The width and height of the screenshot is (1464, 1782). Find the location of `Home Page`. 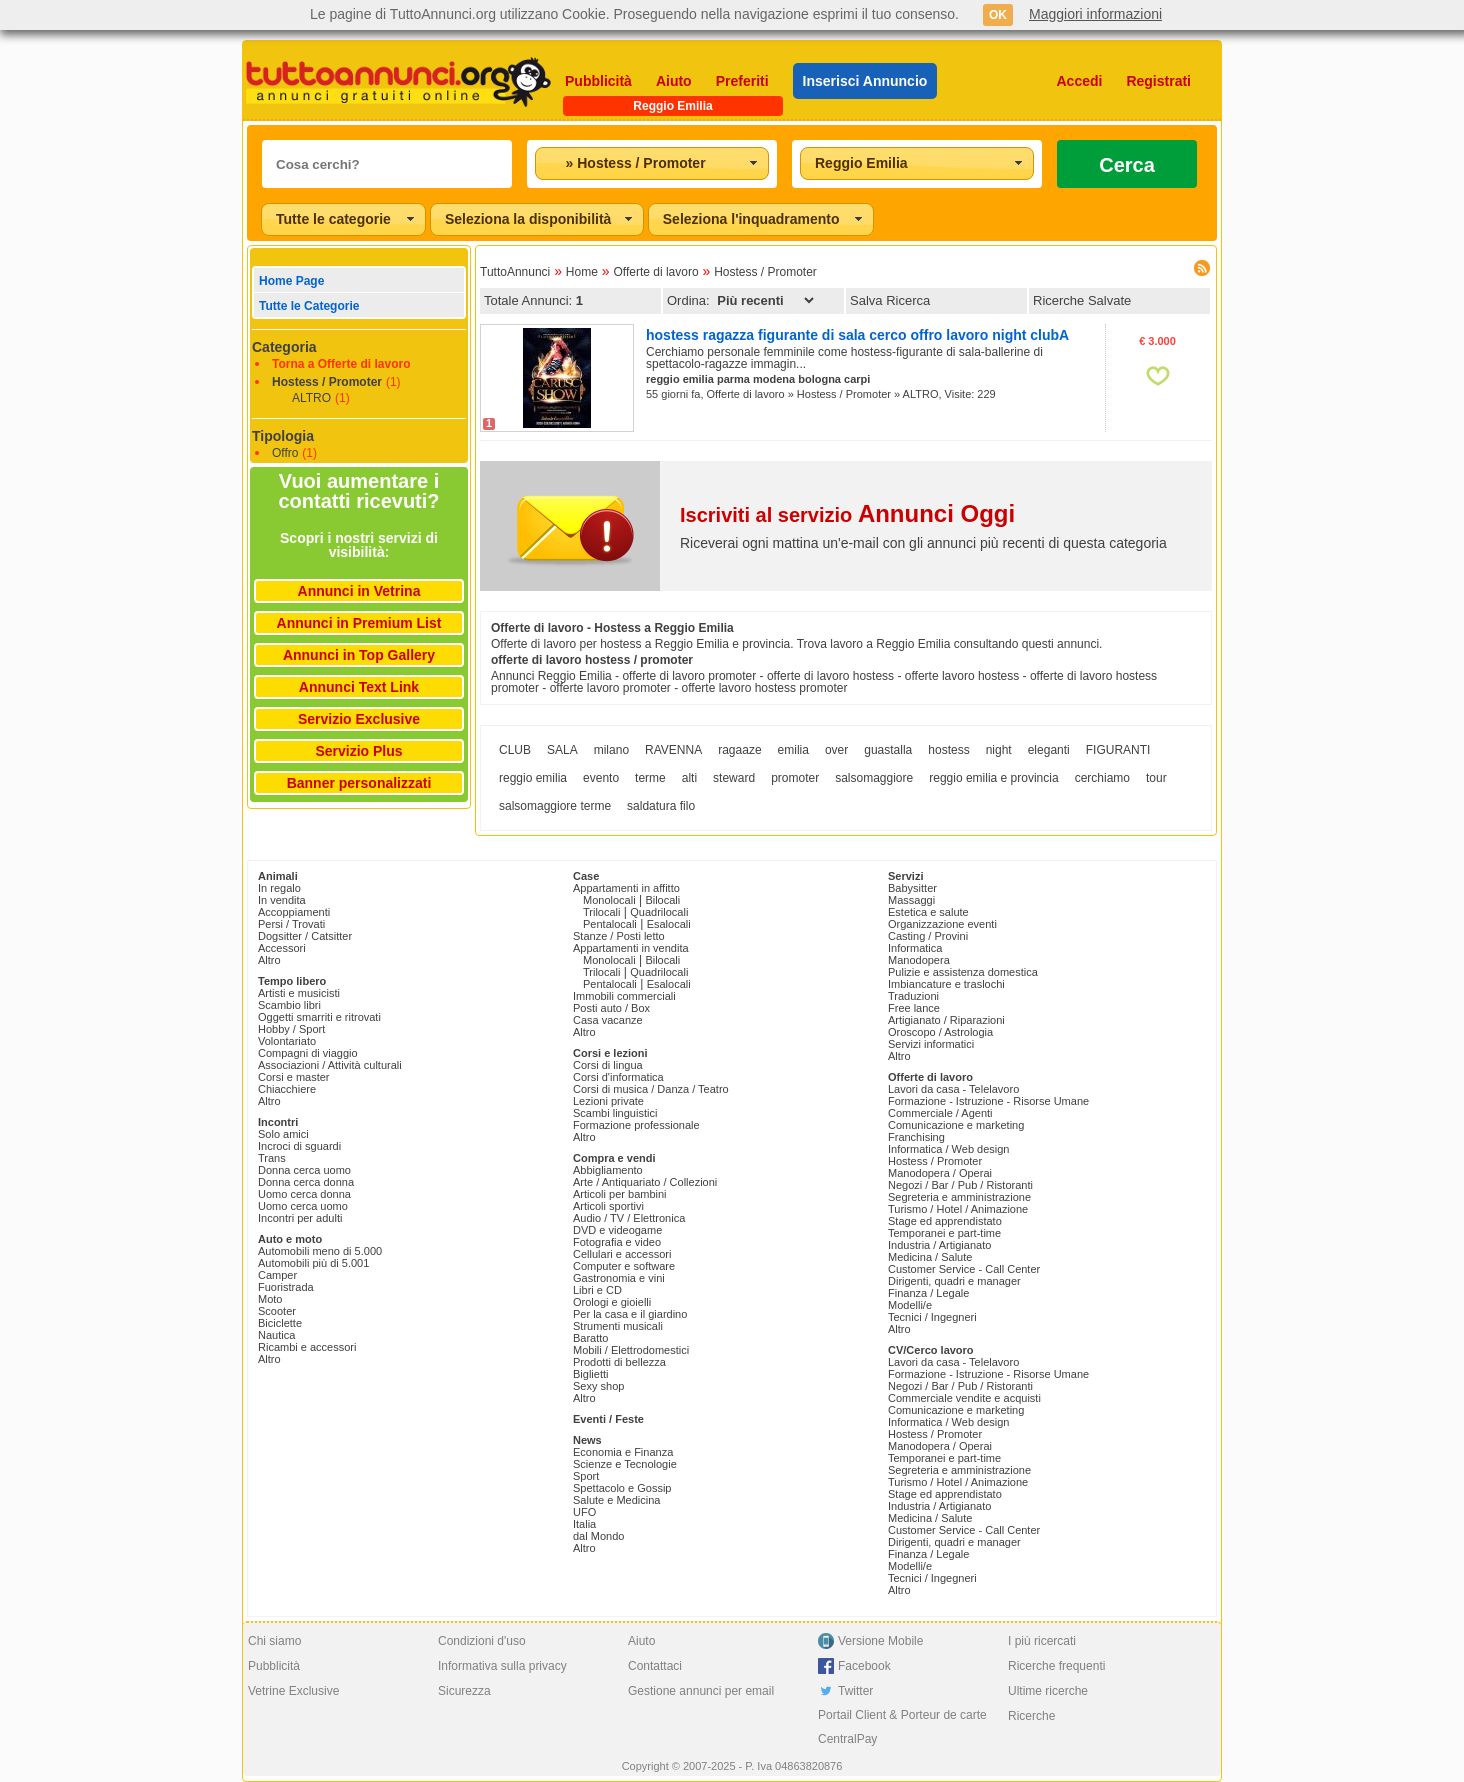

Home Page is located at coordinates (291, 281).